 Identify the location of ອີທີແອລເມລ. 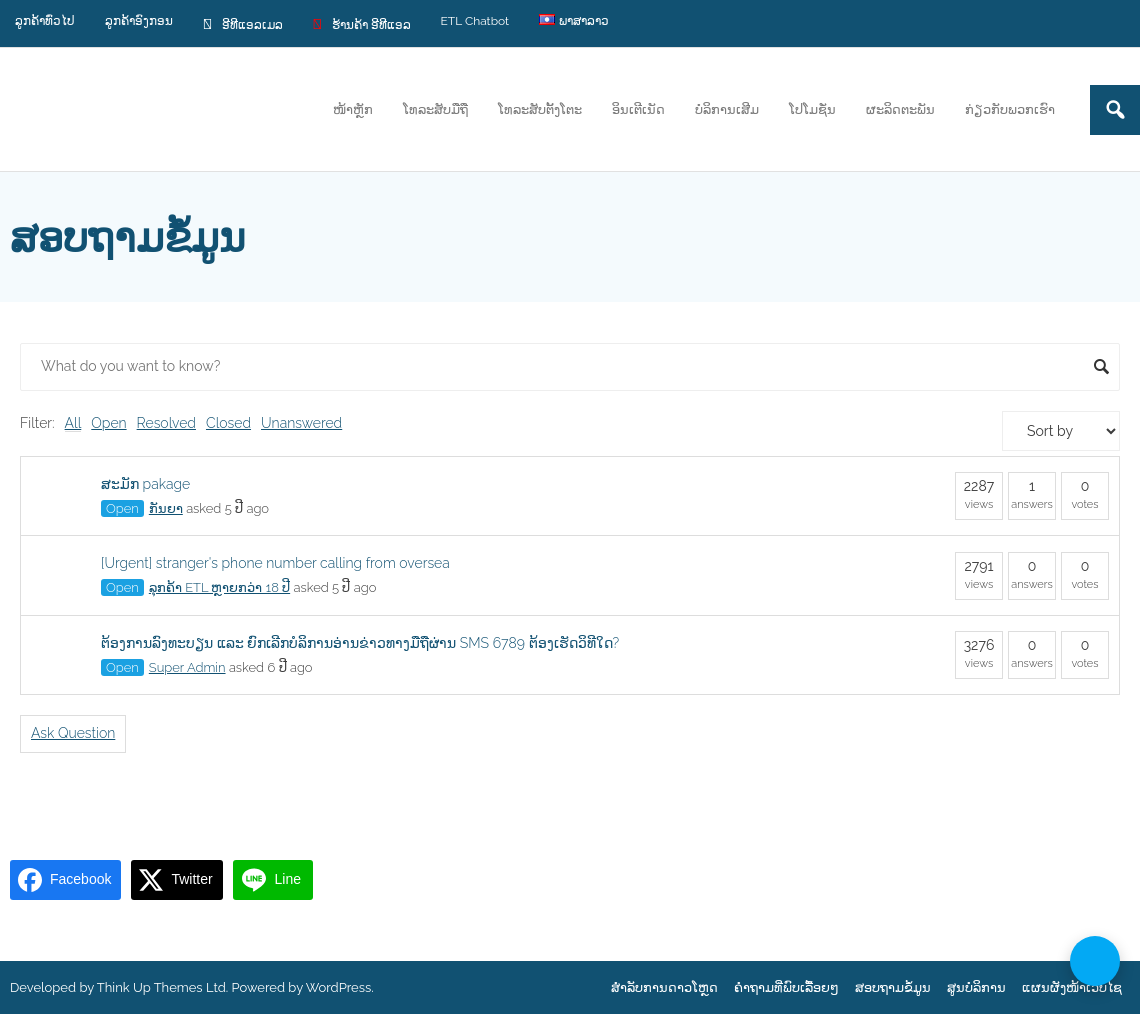
(243, 23).